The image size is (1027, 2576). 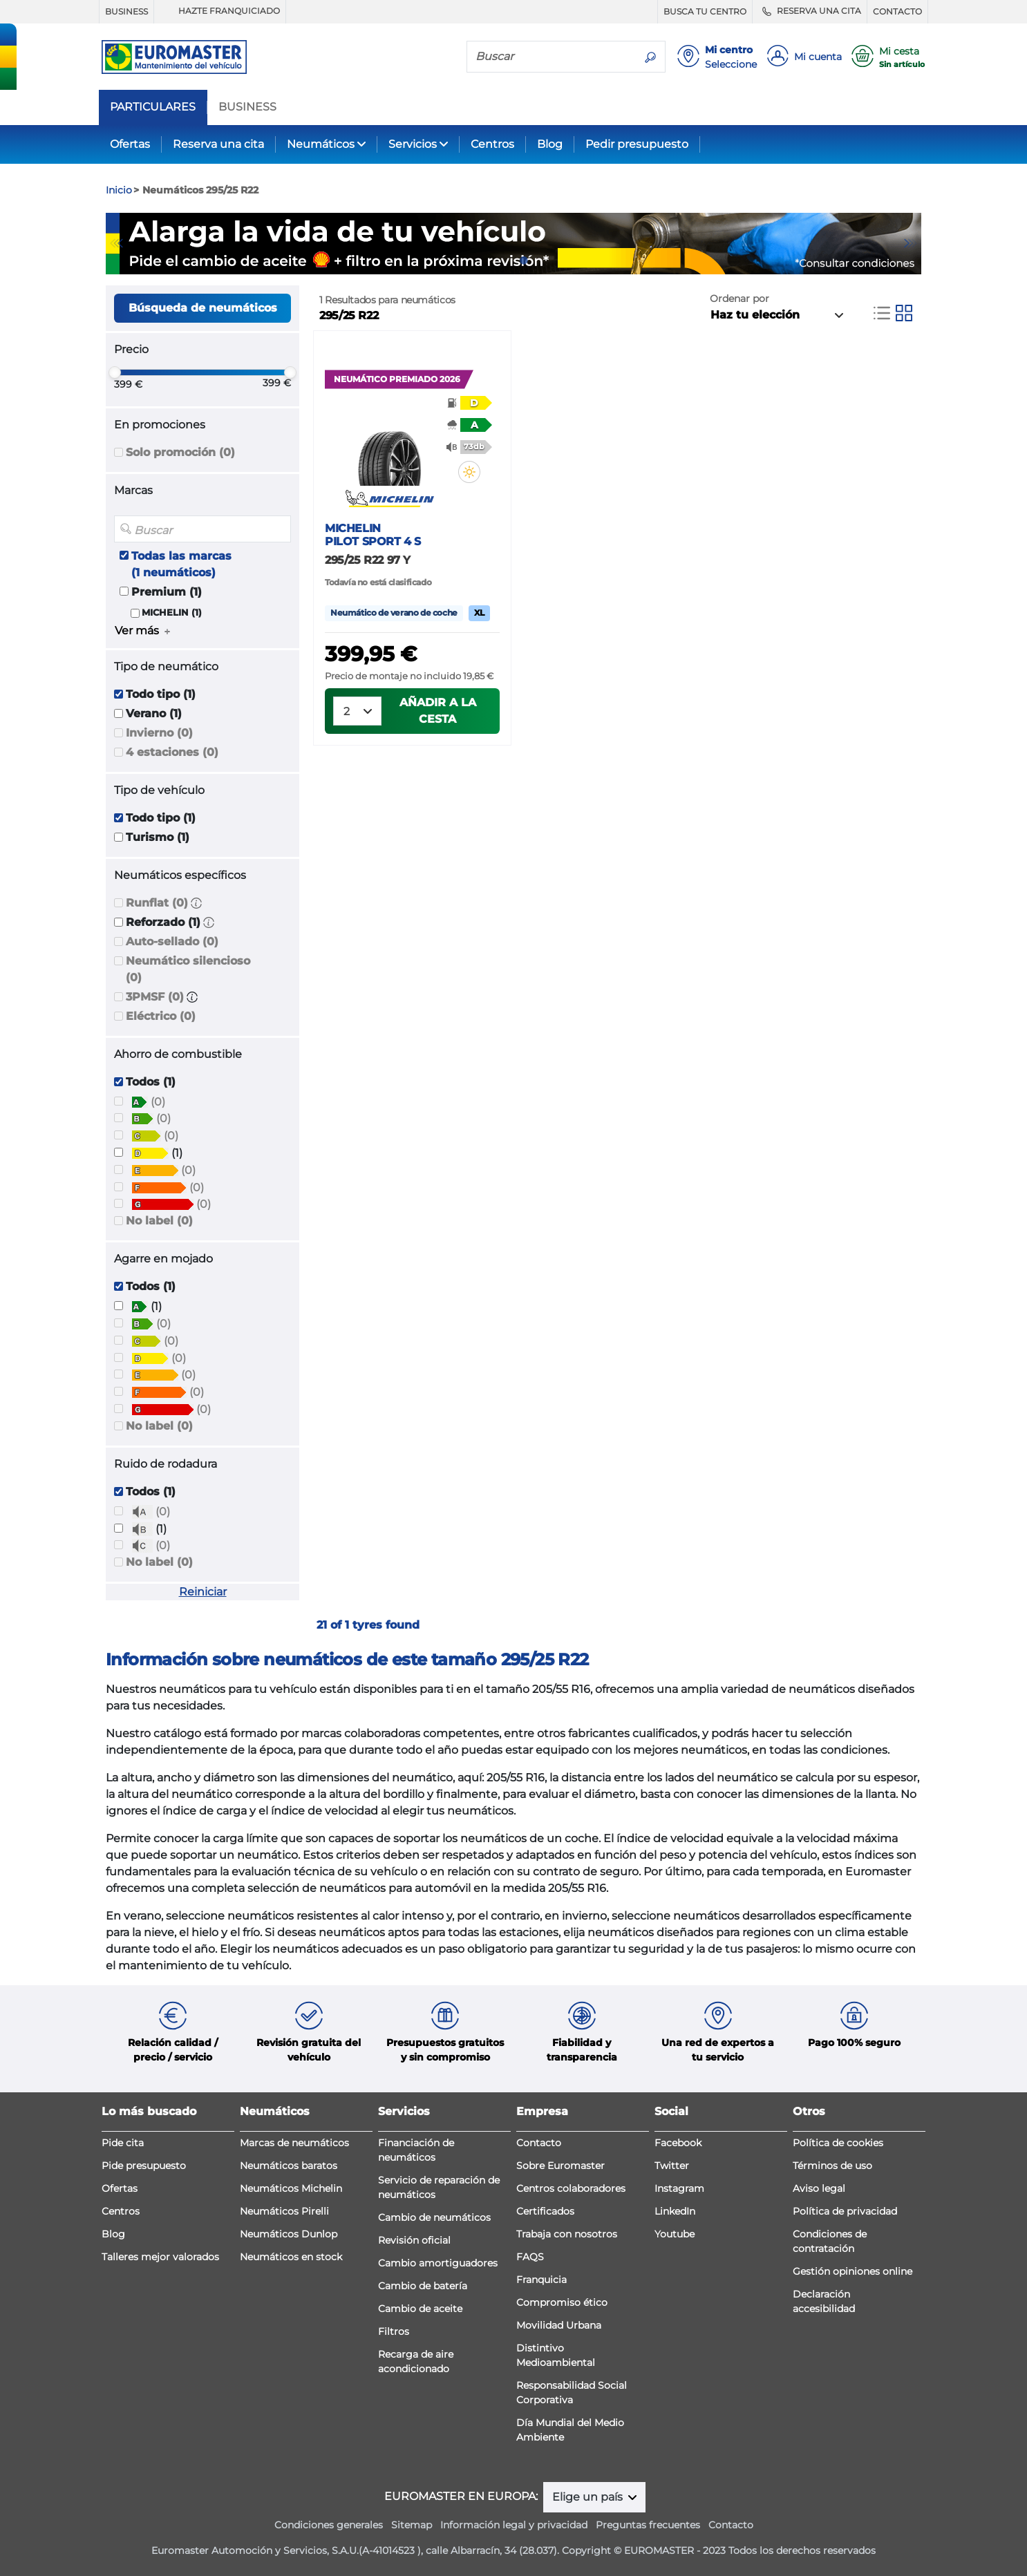 What do you see at coordinates (288, 2165) in the screenshot?
I see `Neumáticos baratos` at bounding box center [288, 2165].